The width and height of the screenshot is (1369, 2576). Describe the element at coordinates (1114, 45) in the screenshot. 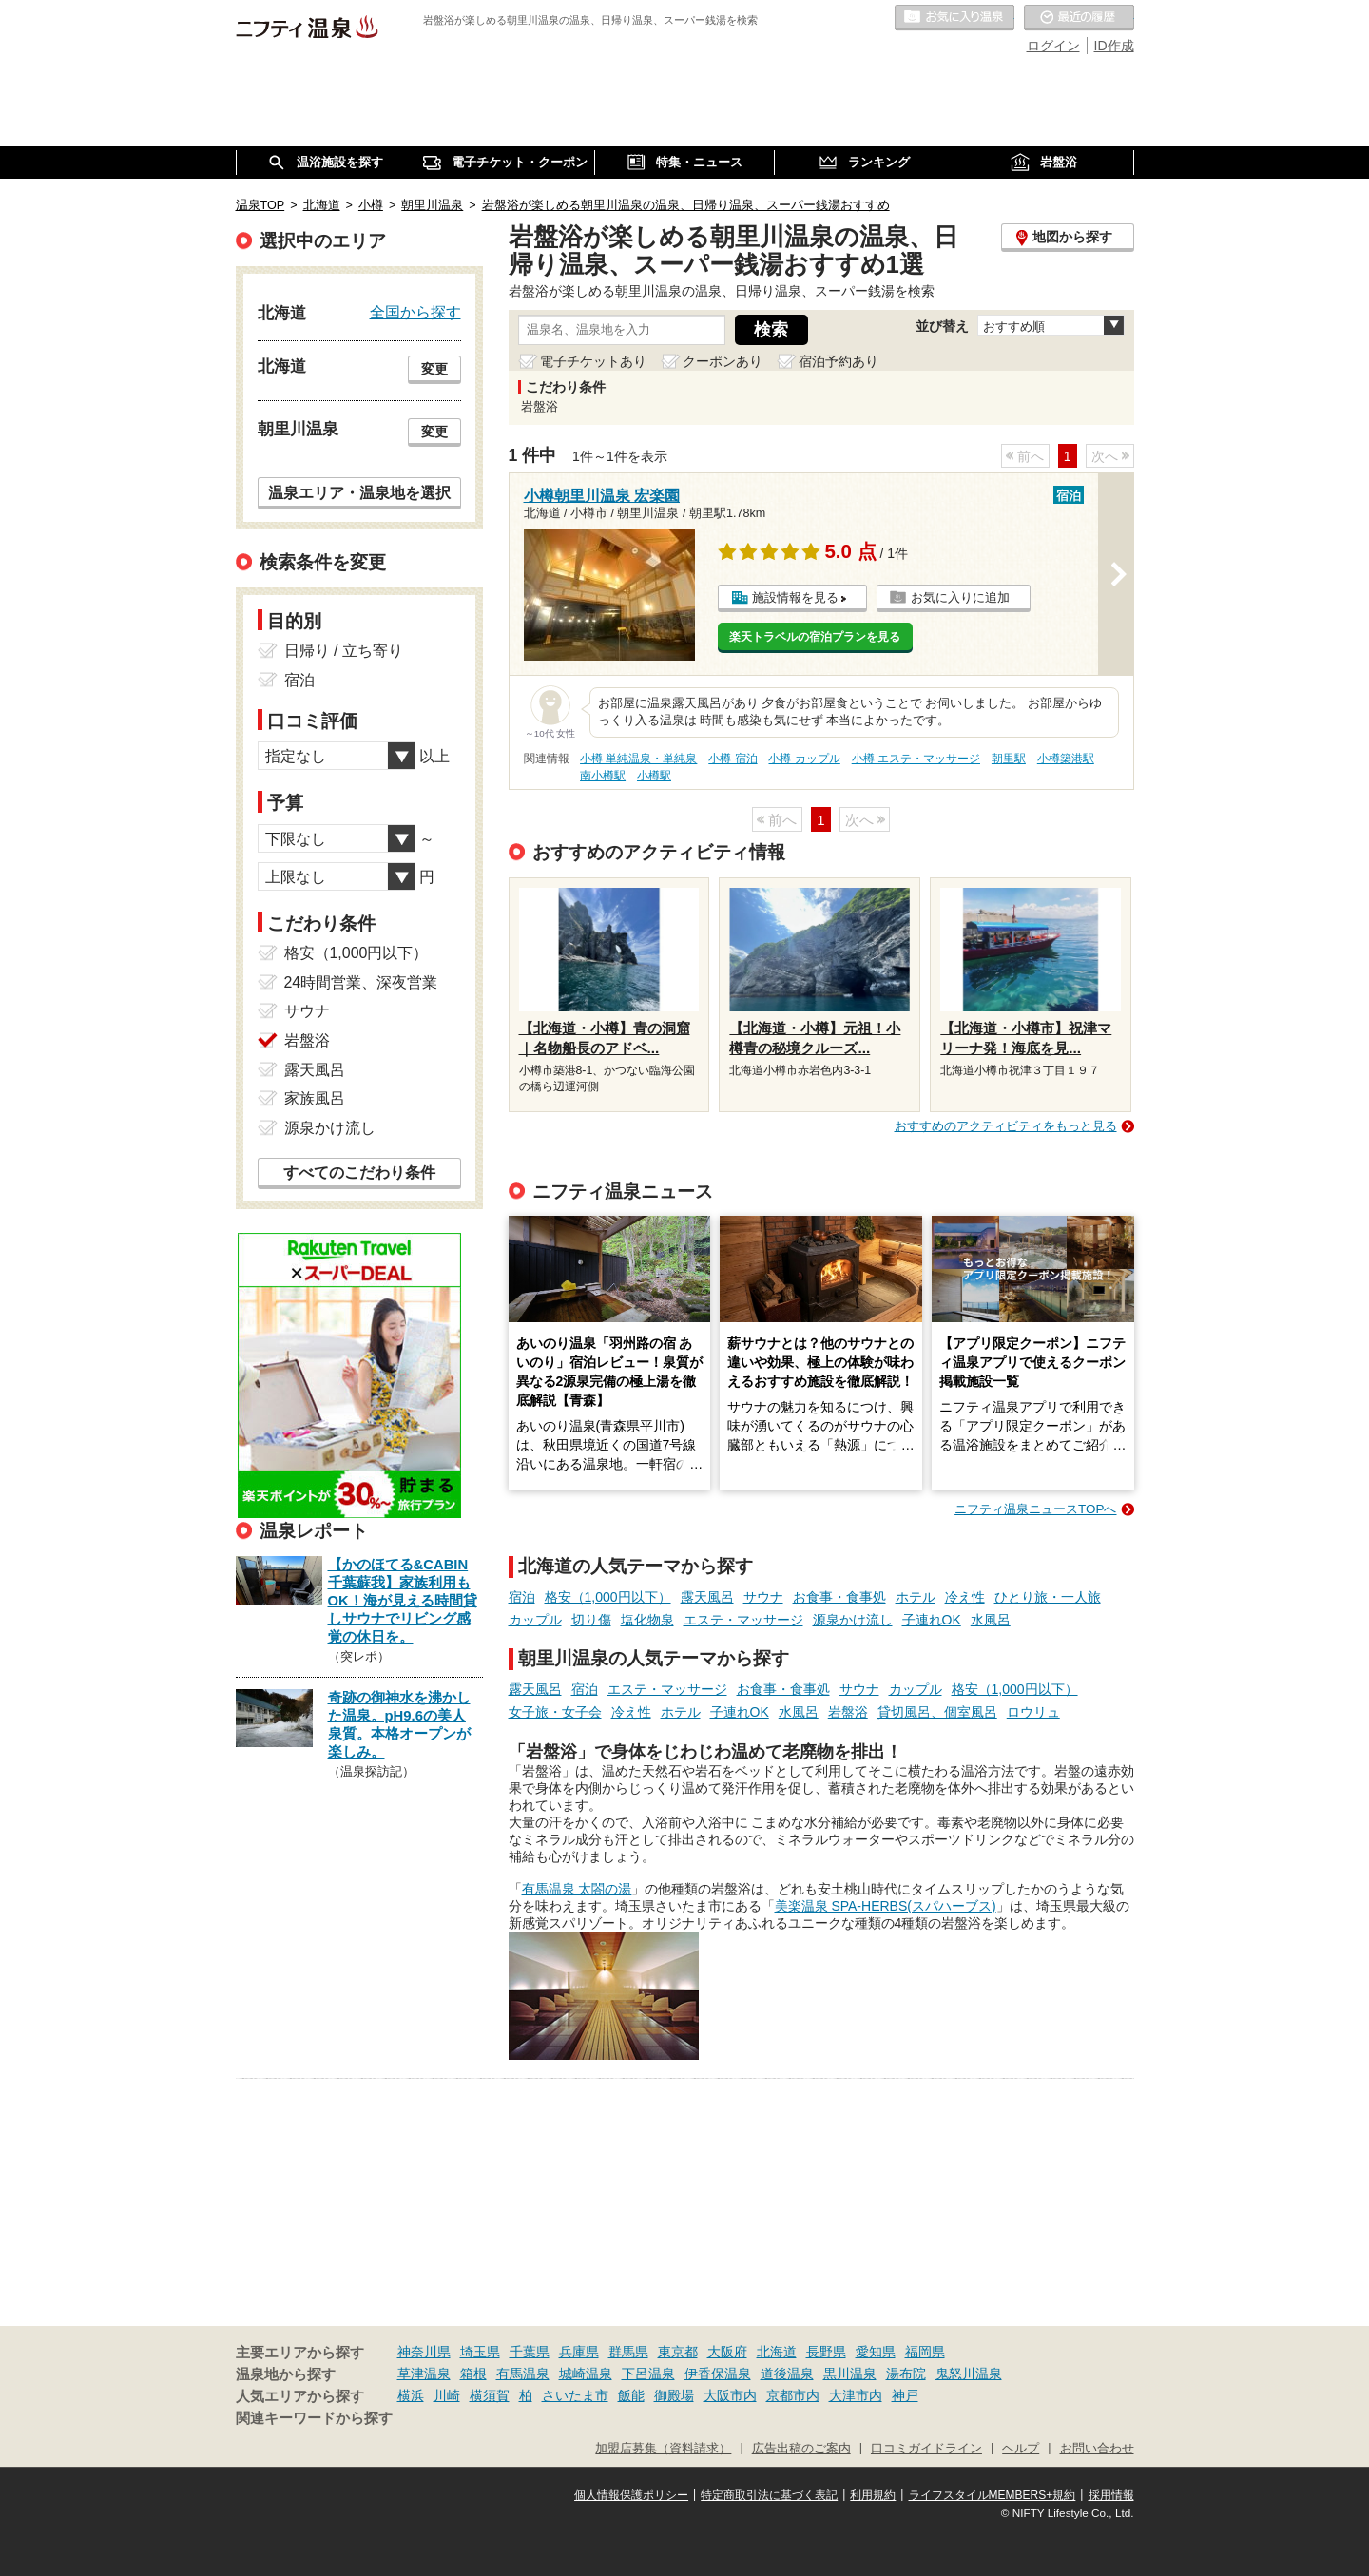

I see `ID作成` at that location.